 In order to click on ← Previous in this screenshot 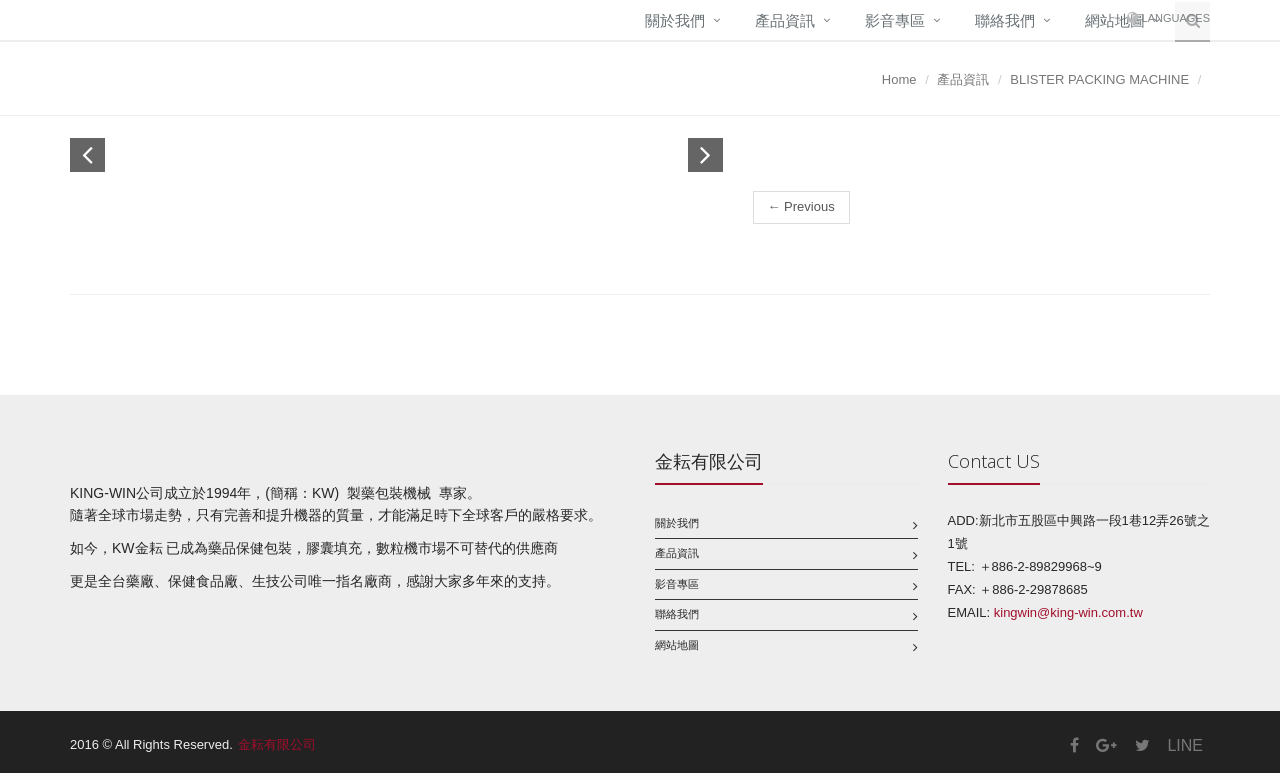, I will do `click(801, 206)`.